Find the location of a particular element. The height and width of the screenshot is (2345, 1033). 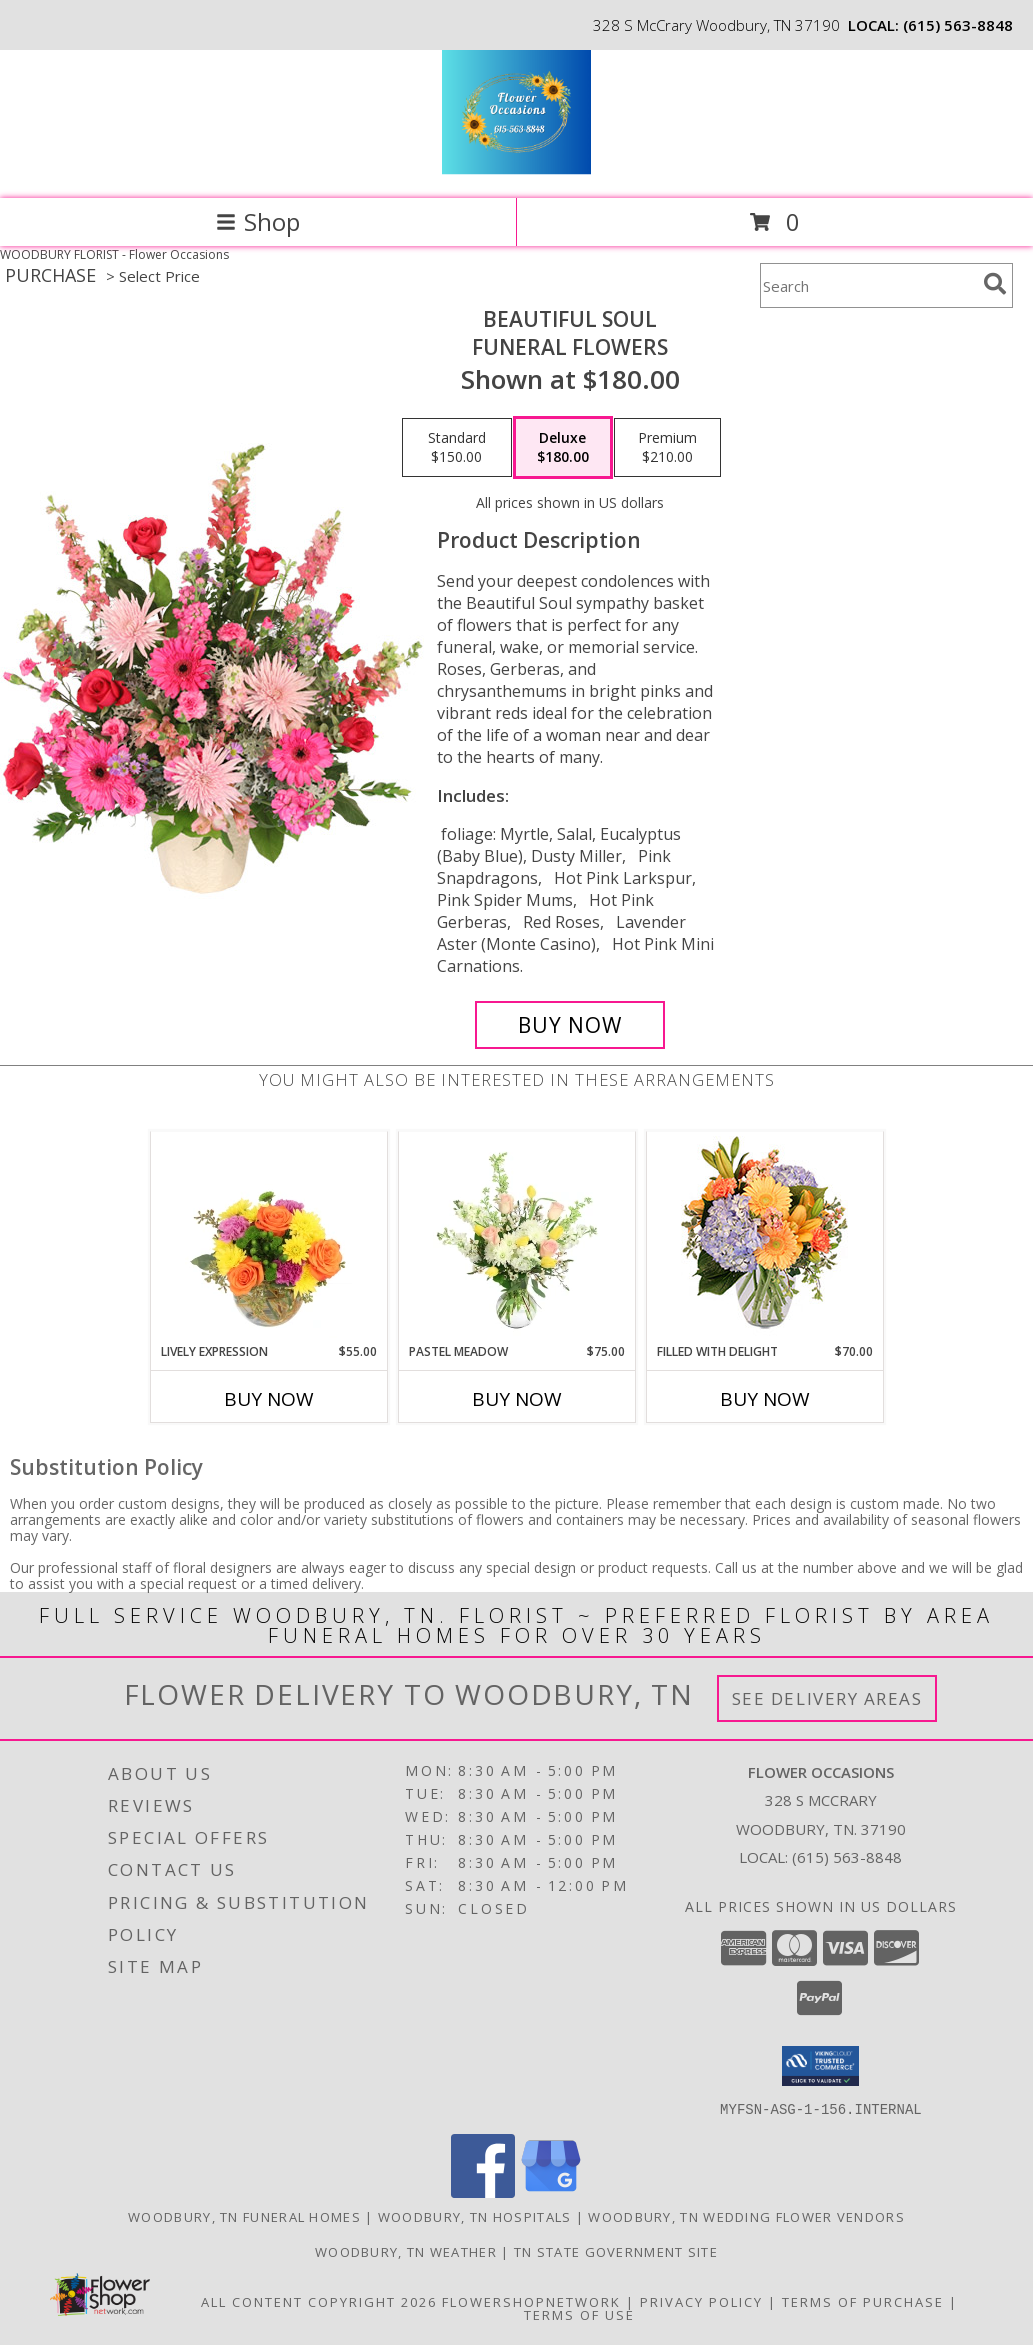

[Select pricing $150.00 for standard Funeral Flowers] is located at coordinates (457, 448).